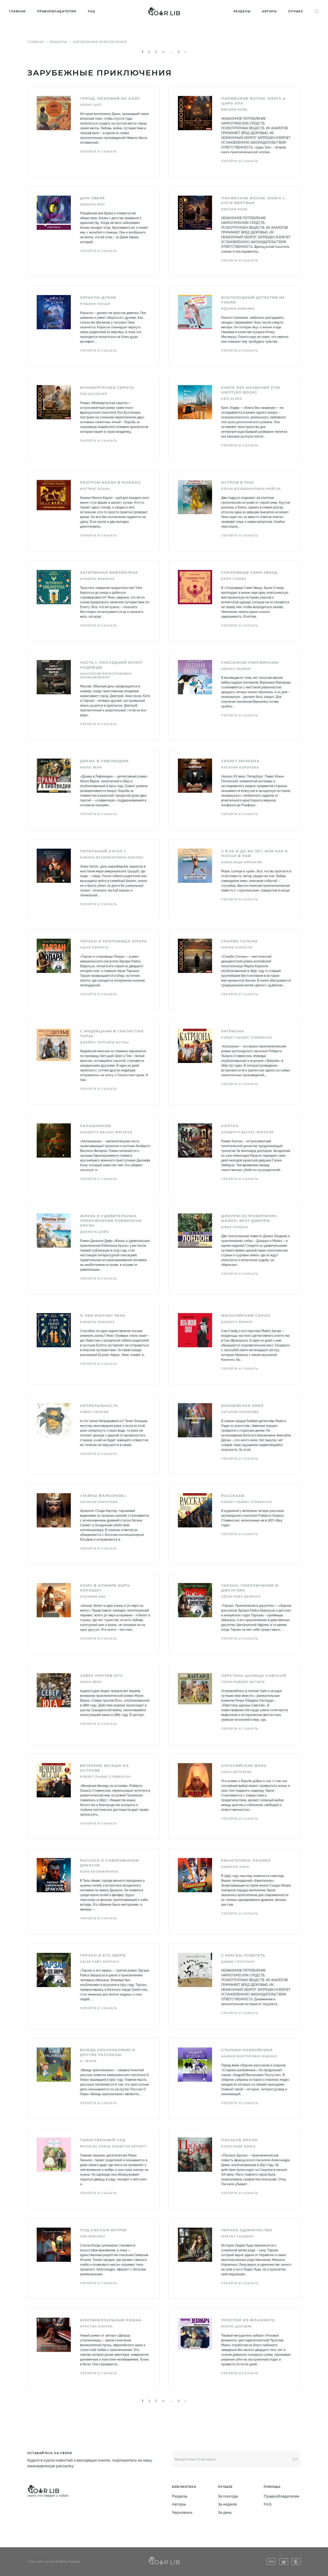  Describe the element at coordinates (225, 2512) in the screenshot. I see `За день` at that location.